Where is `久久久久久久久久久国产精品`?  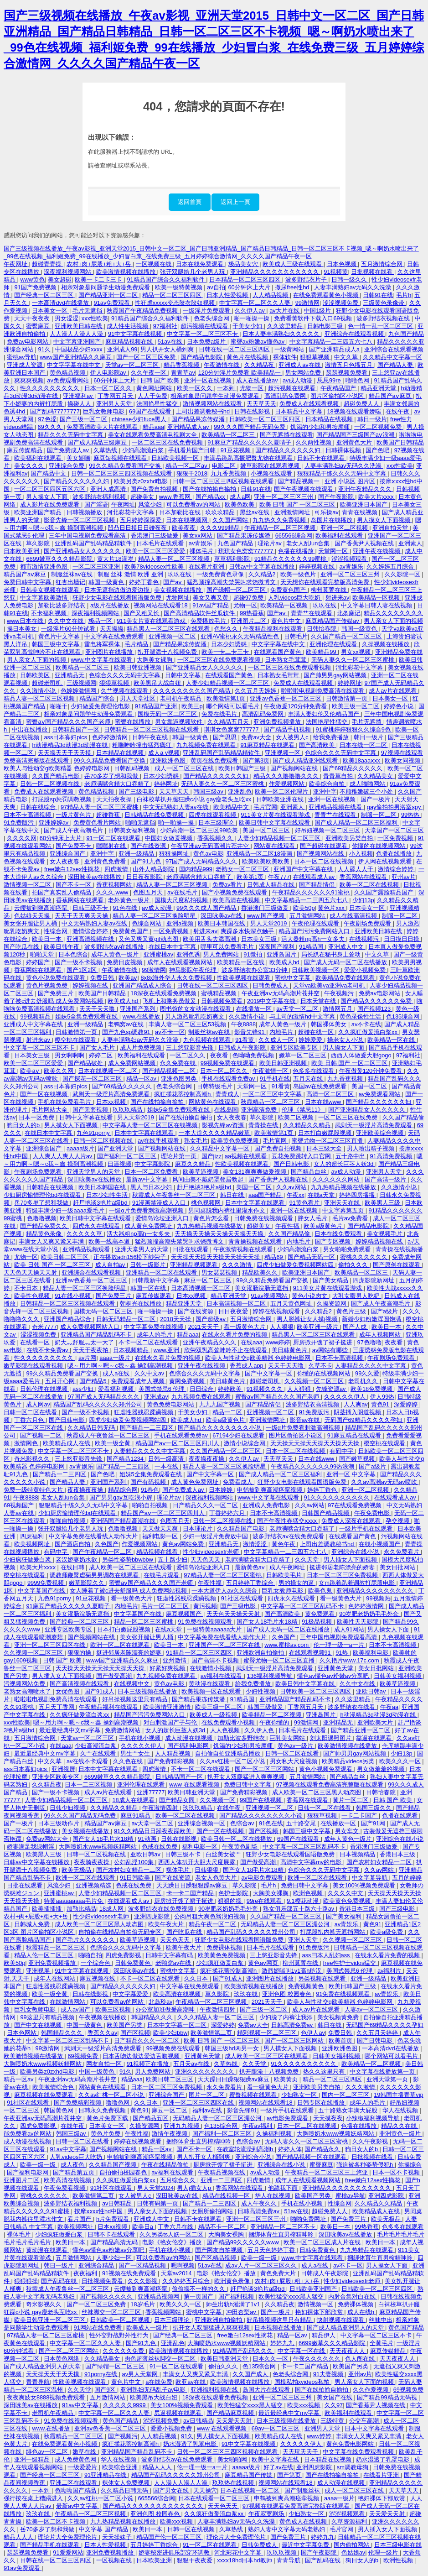
久久久久久久久久久国产精品 is located at coordinates (192, 690).